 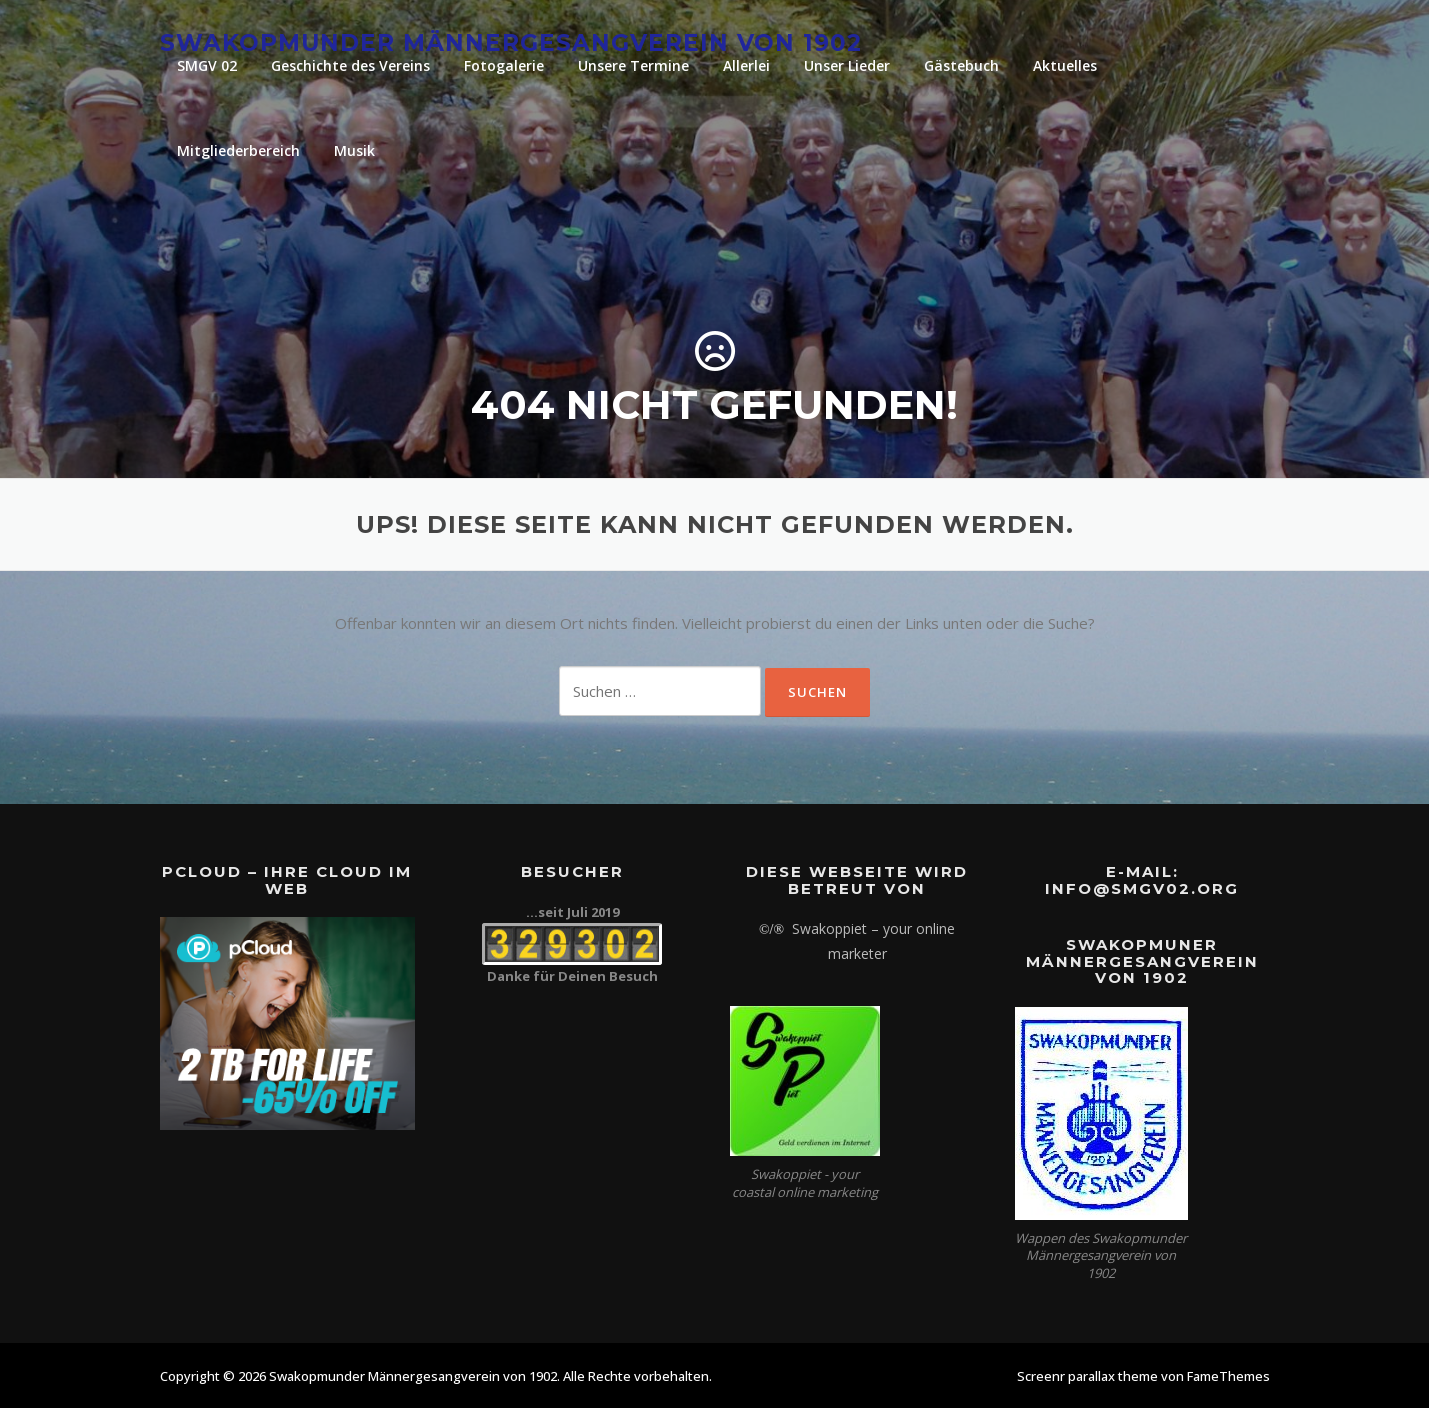 I want to click on SMGV 02, so click(x=207, y=65).